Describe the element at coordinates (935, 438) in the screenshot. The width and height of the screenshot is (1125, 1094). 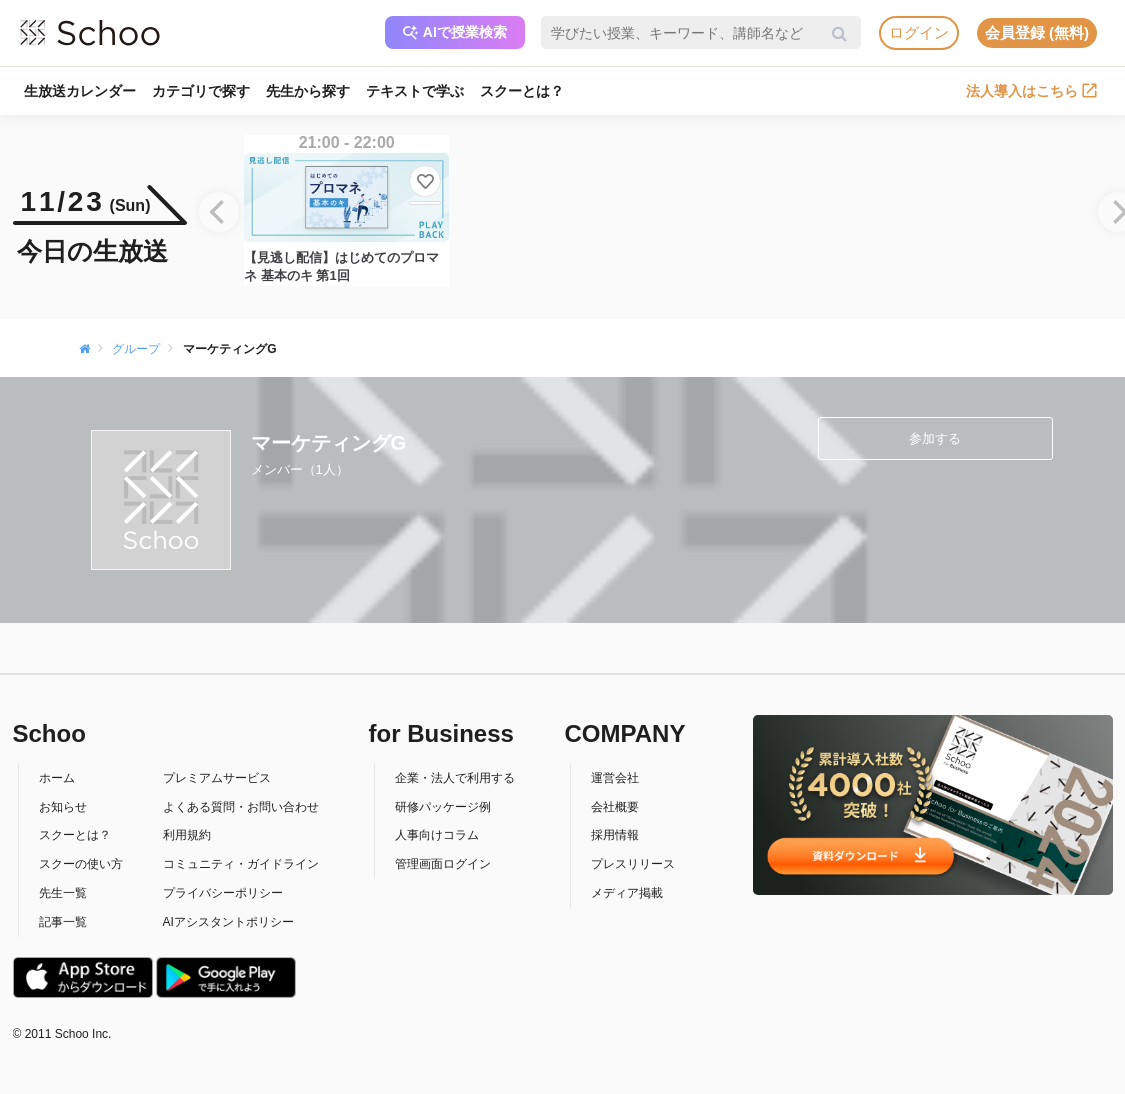
I see `参加する` at that location.